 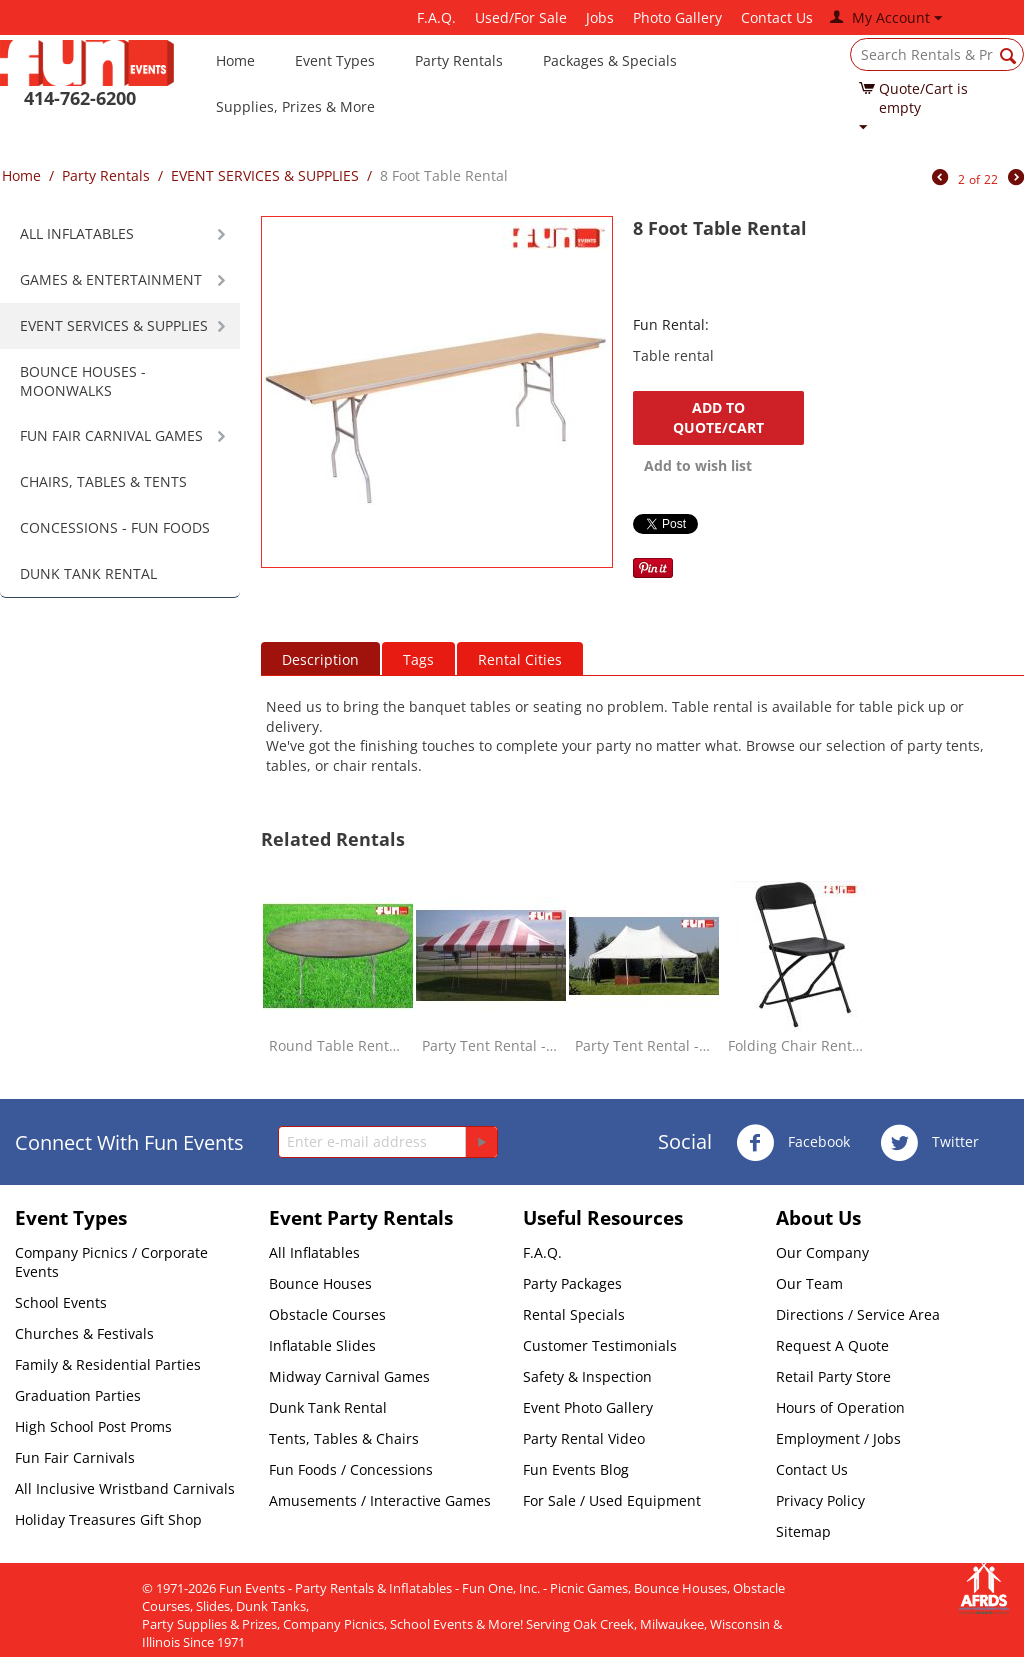 I want to click on For Sale / Used Equipment, so click(x=612, y=1500).